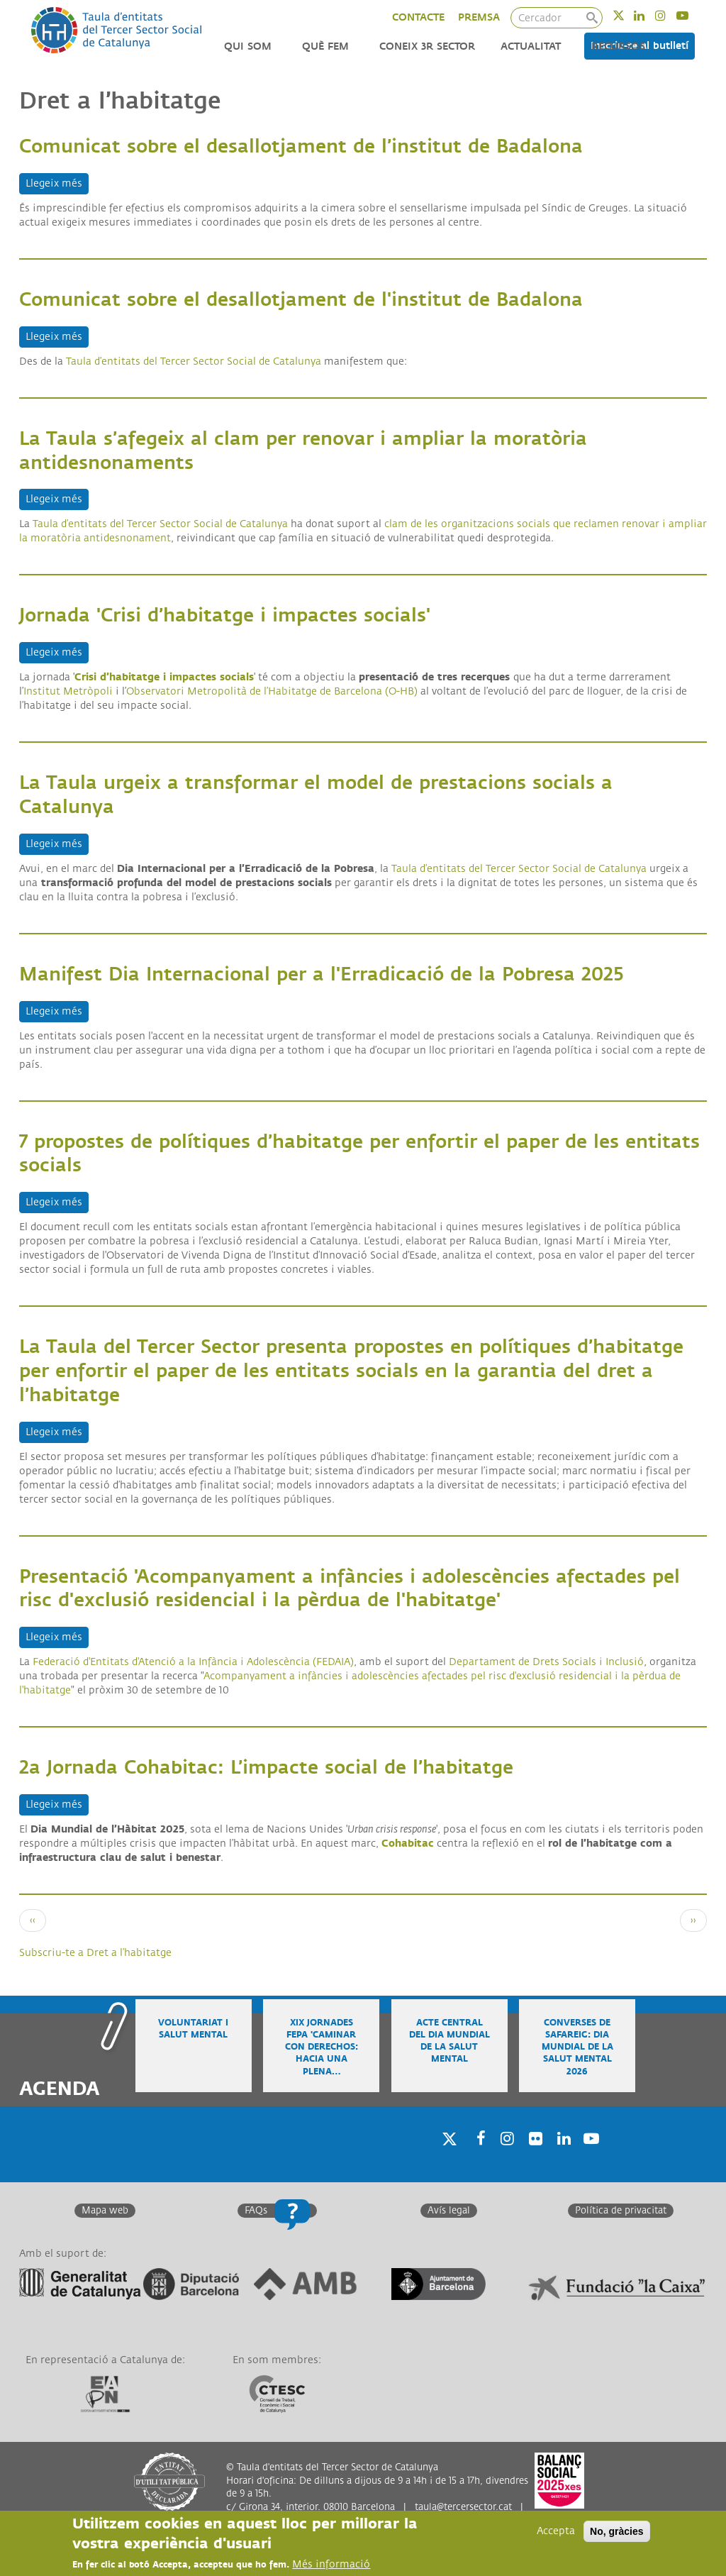 The image size is (726, 2576). What do you see at coordinates (616, 2531) in the screenshot?
I see `No, gràcies` at bounding box center [616, 2531].